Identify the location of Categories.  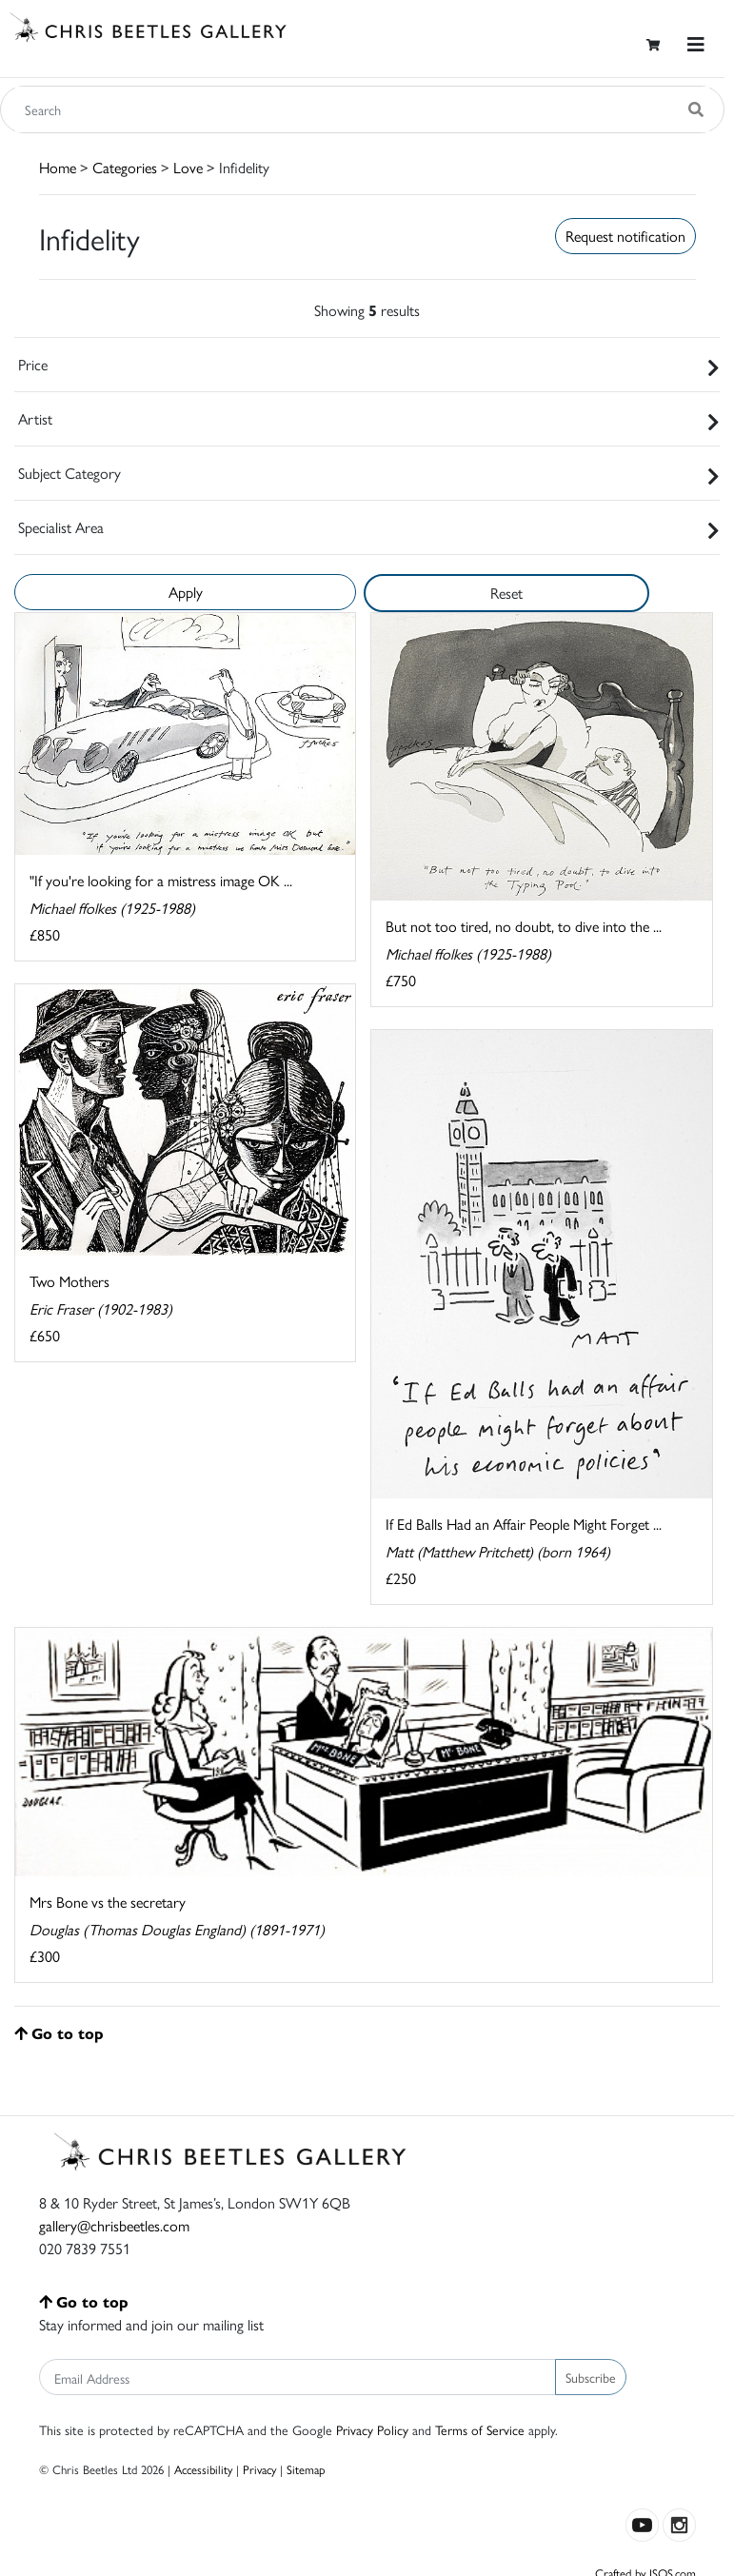
(124, 167).